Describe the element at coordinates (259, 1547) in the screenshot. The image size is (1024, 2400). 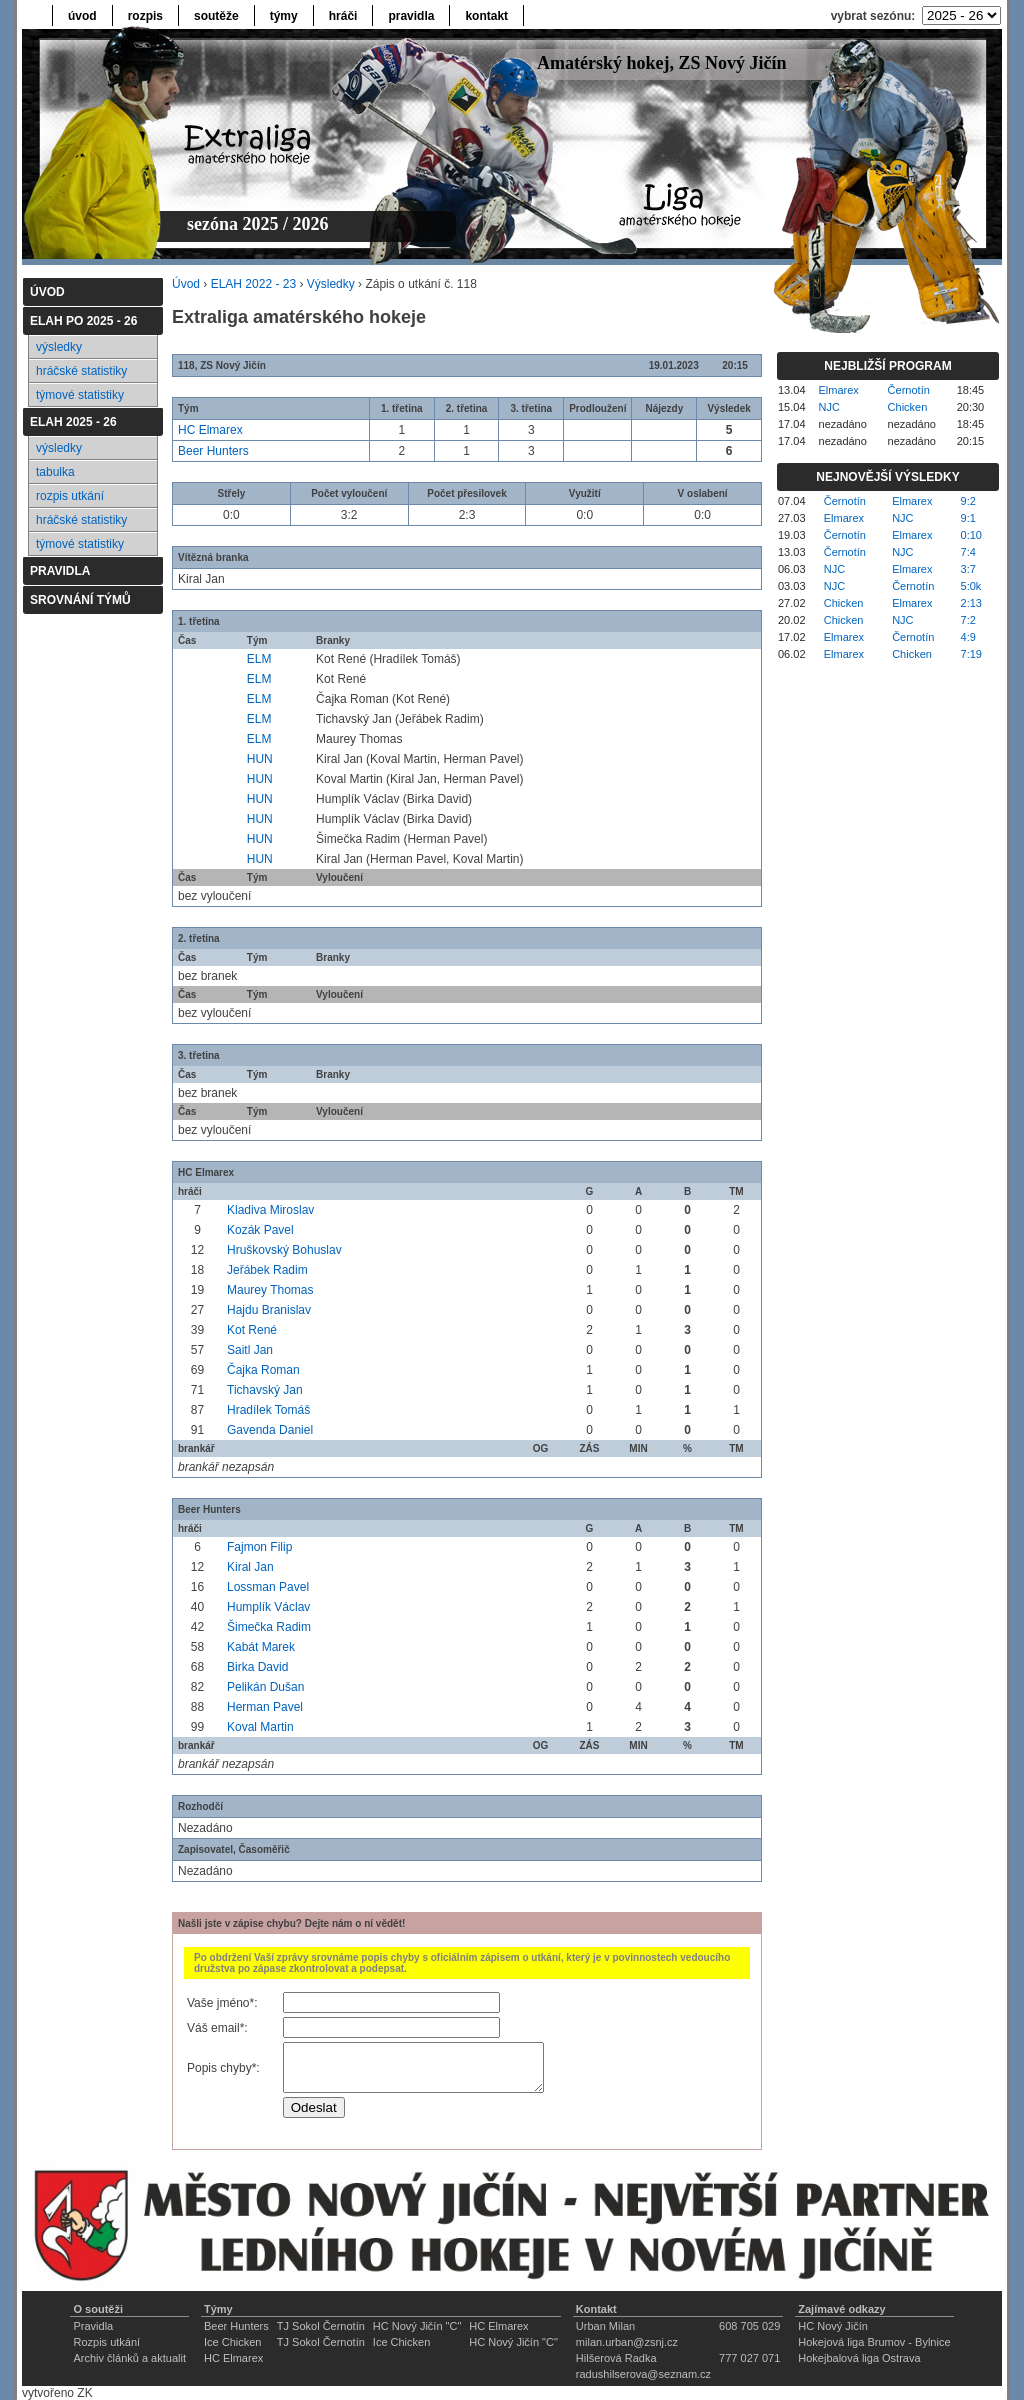
I see `Fajmon Filip` at that location.